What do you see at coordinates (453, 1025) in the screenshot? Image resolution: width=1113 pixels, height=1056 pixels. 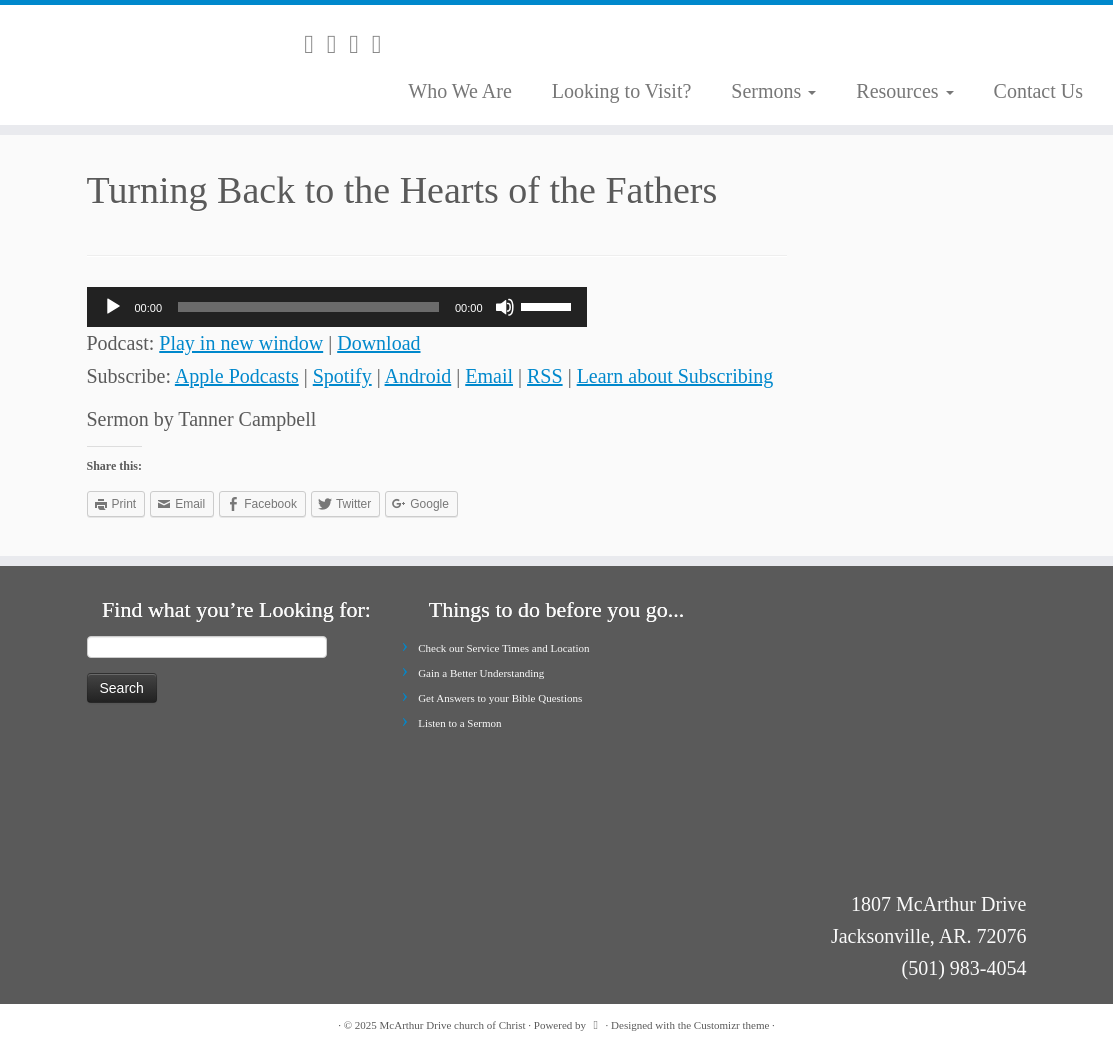 I see `McArthur Drive church of Christ` at bounding box center [453, 1025].